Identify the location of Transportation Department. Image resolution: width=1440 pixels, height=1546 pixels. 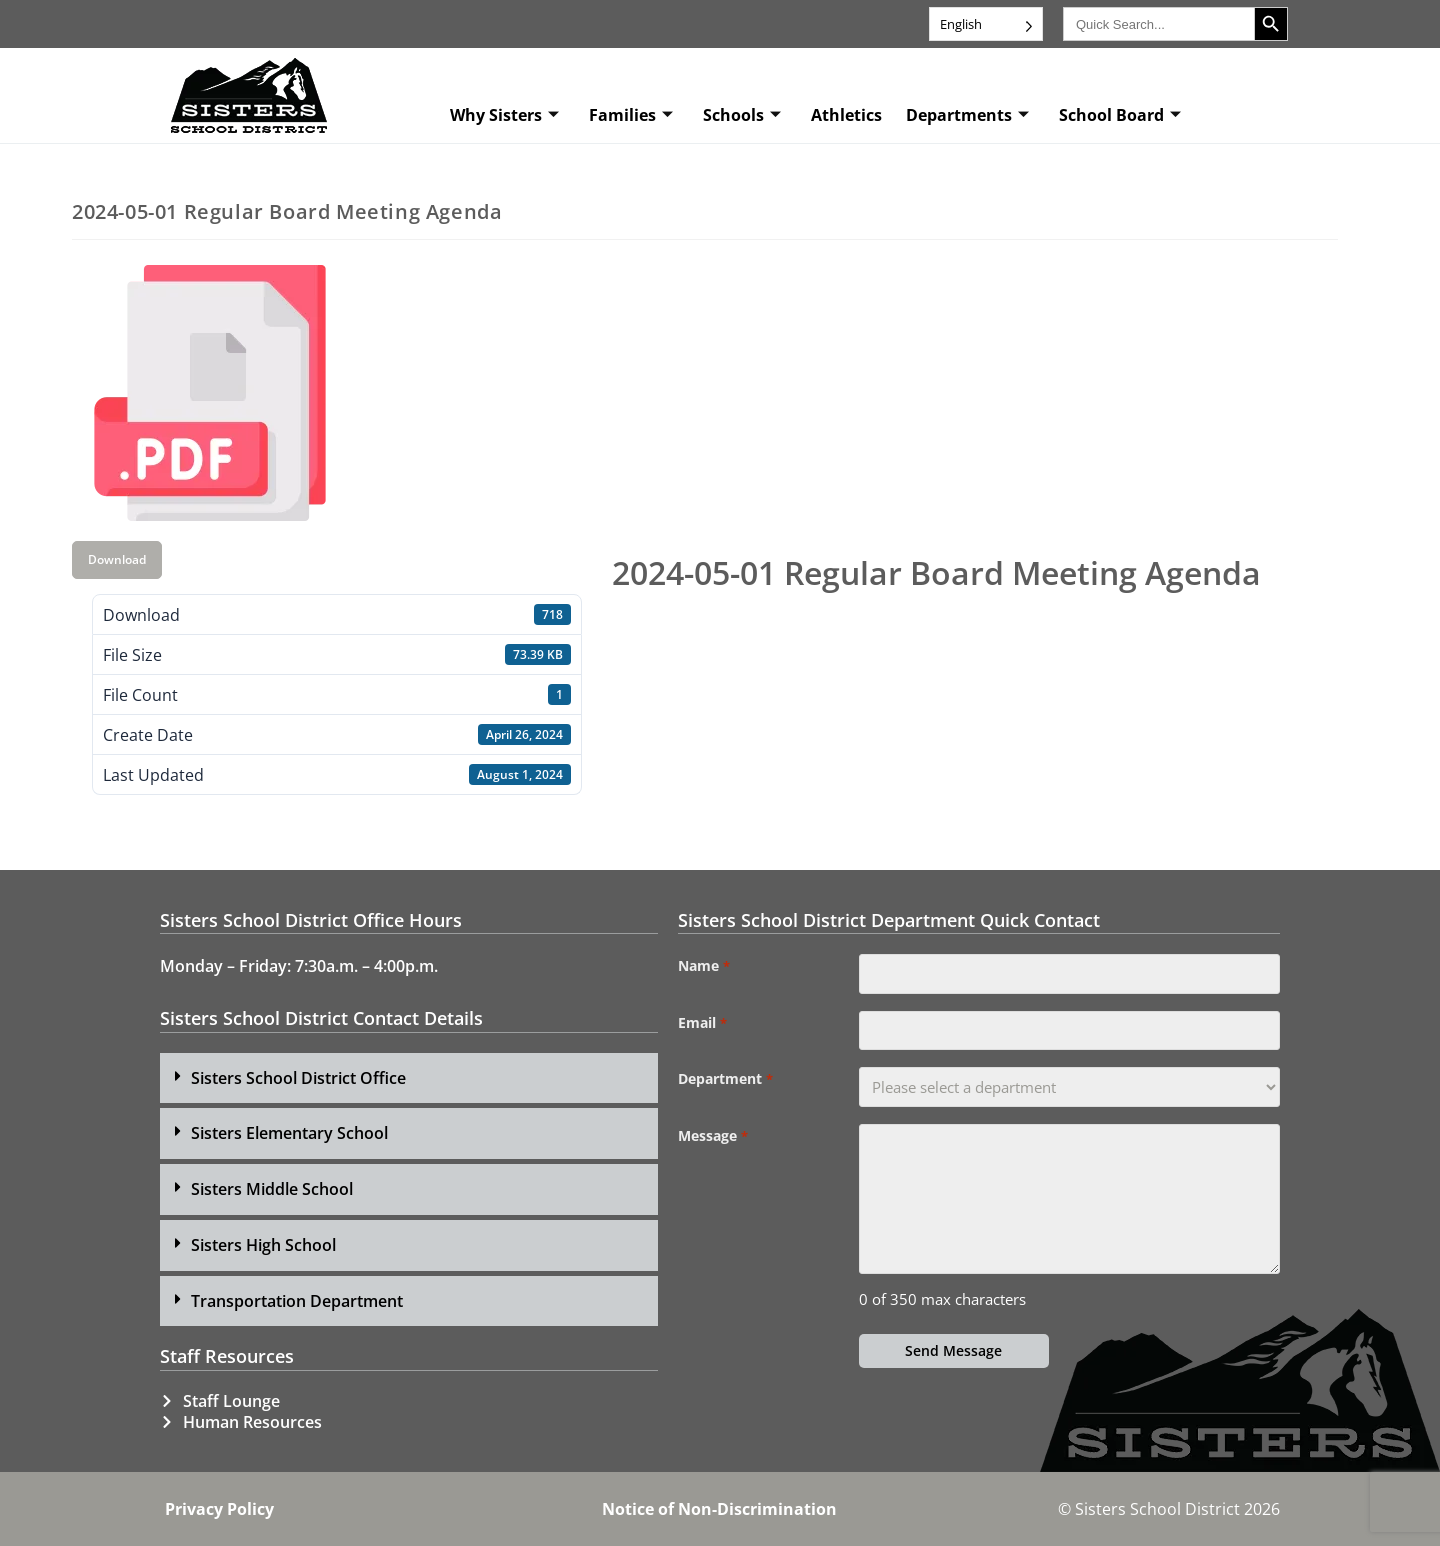
(297, 1301).